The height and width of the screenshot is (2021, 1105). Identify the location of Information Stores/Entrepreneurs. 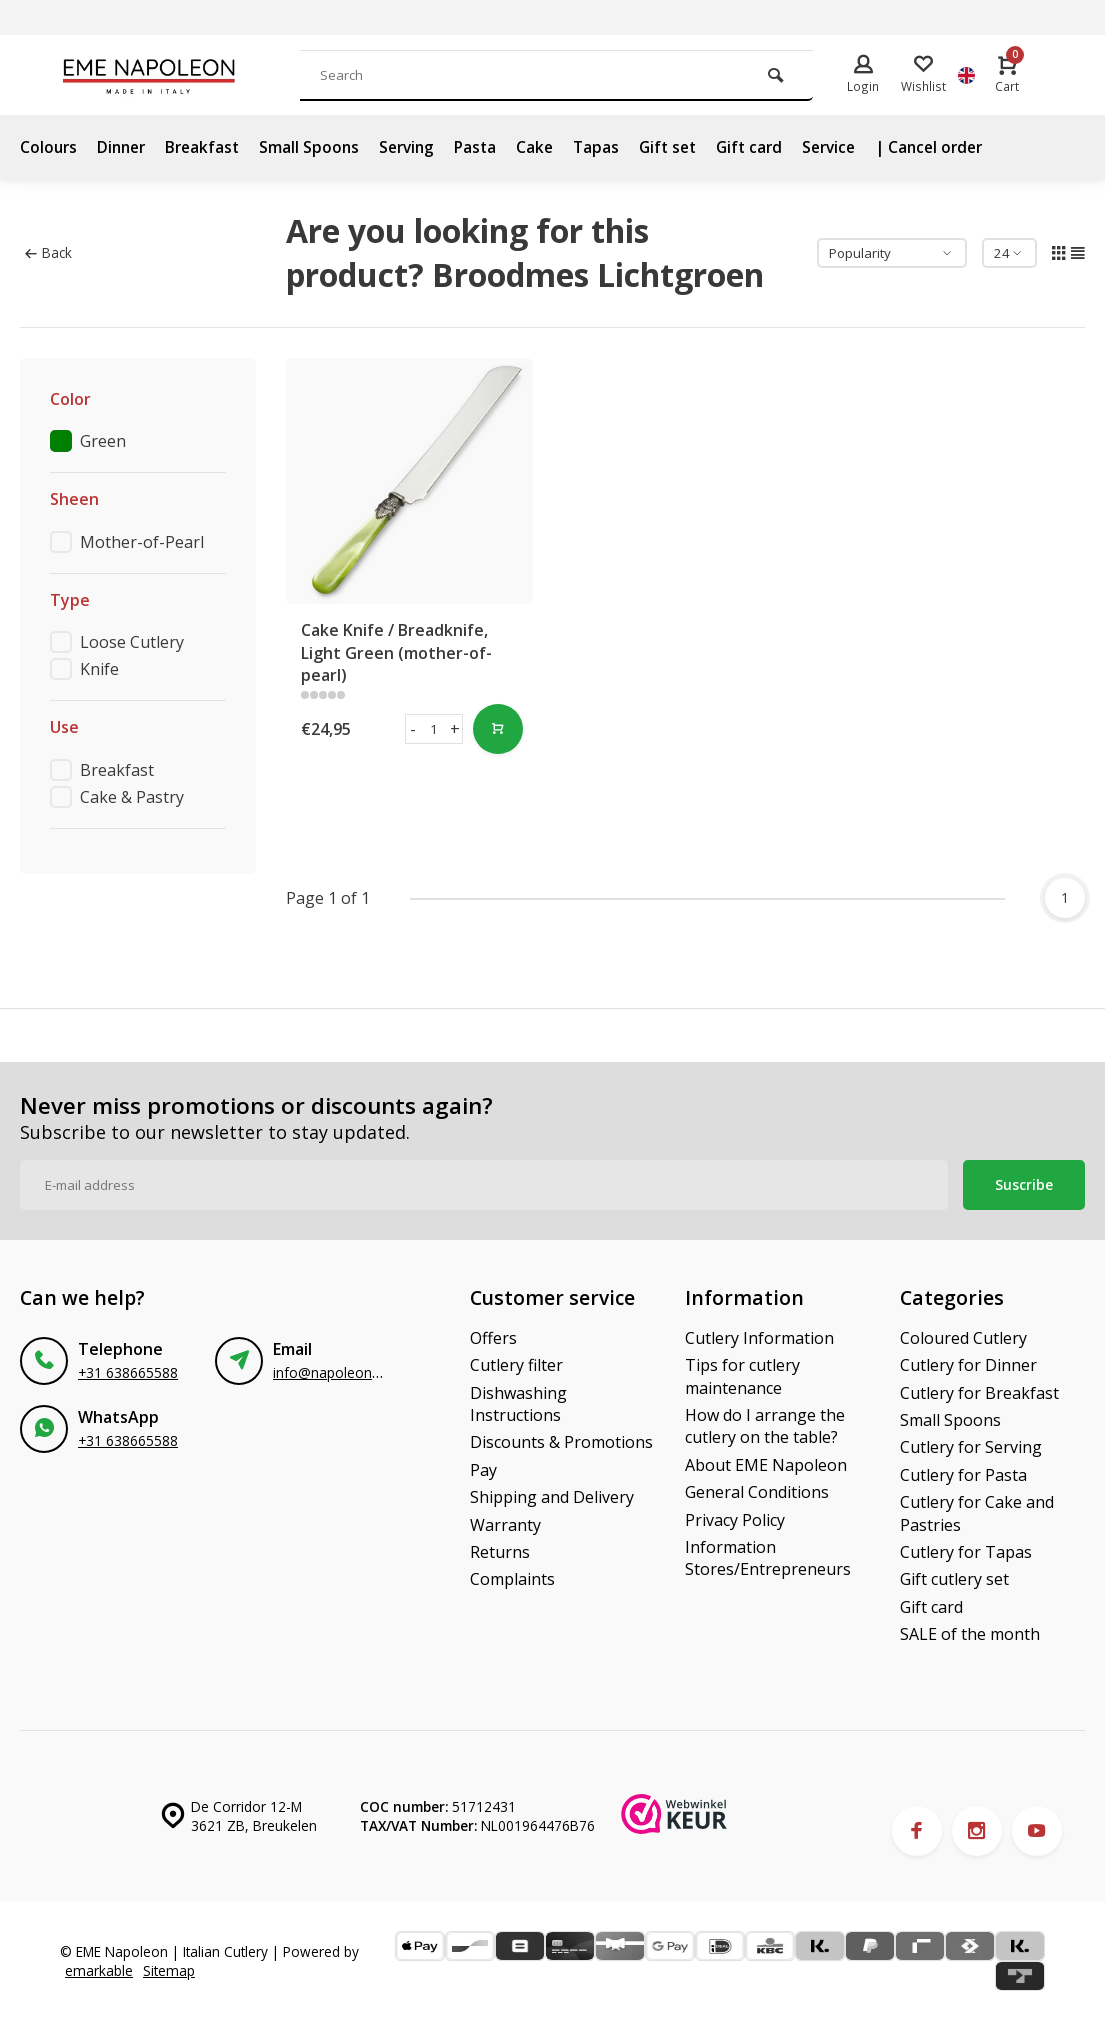
(768, 1558).